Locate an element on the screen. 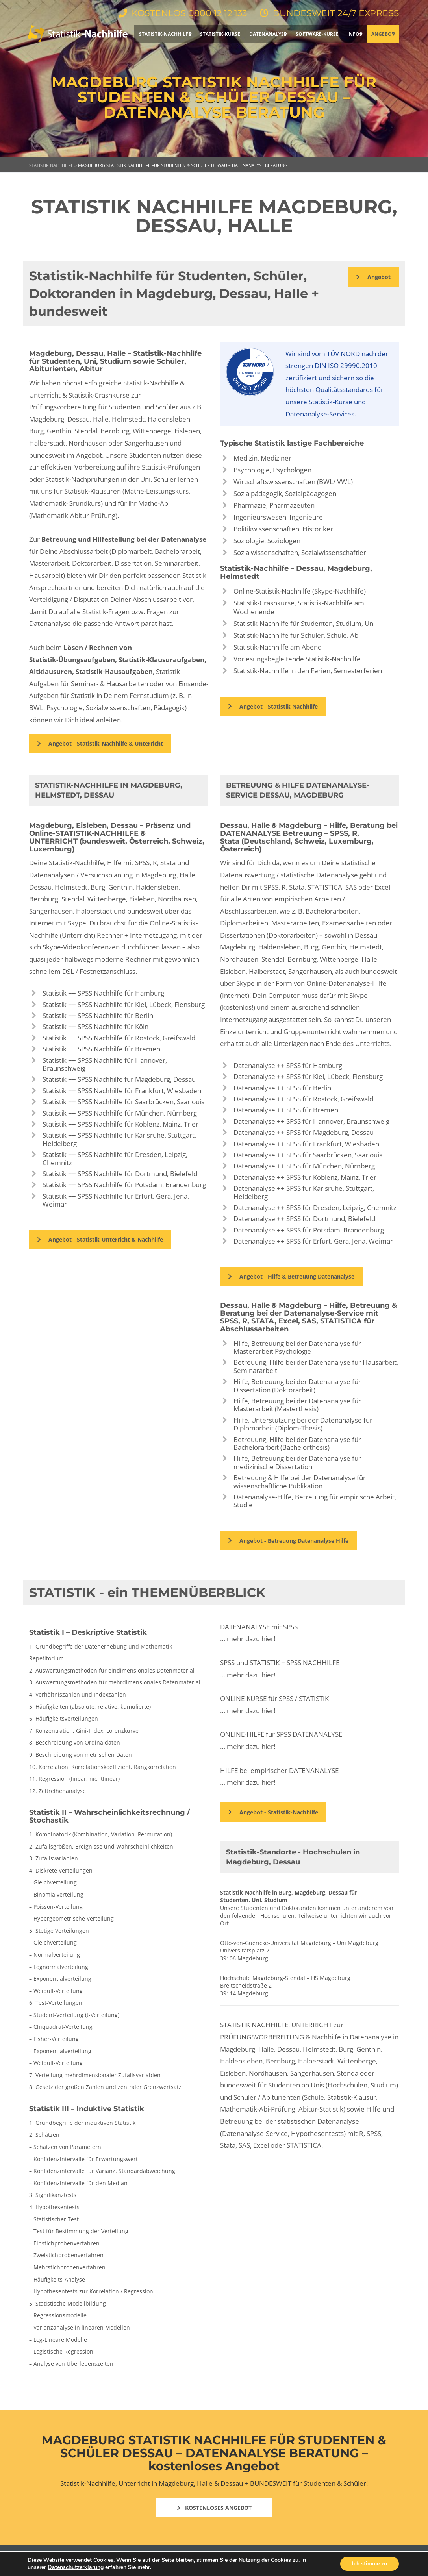  Statistik ++ SPSS Nachhilfe für Karlsruhe, Stuttgart, Heidelberg is located at coordinates (119, 1139).